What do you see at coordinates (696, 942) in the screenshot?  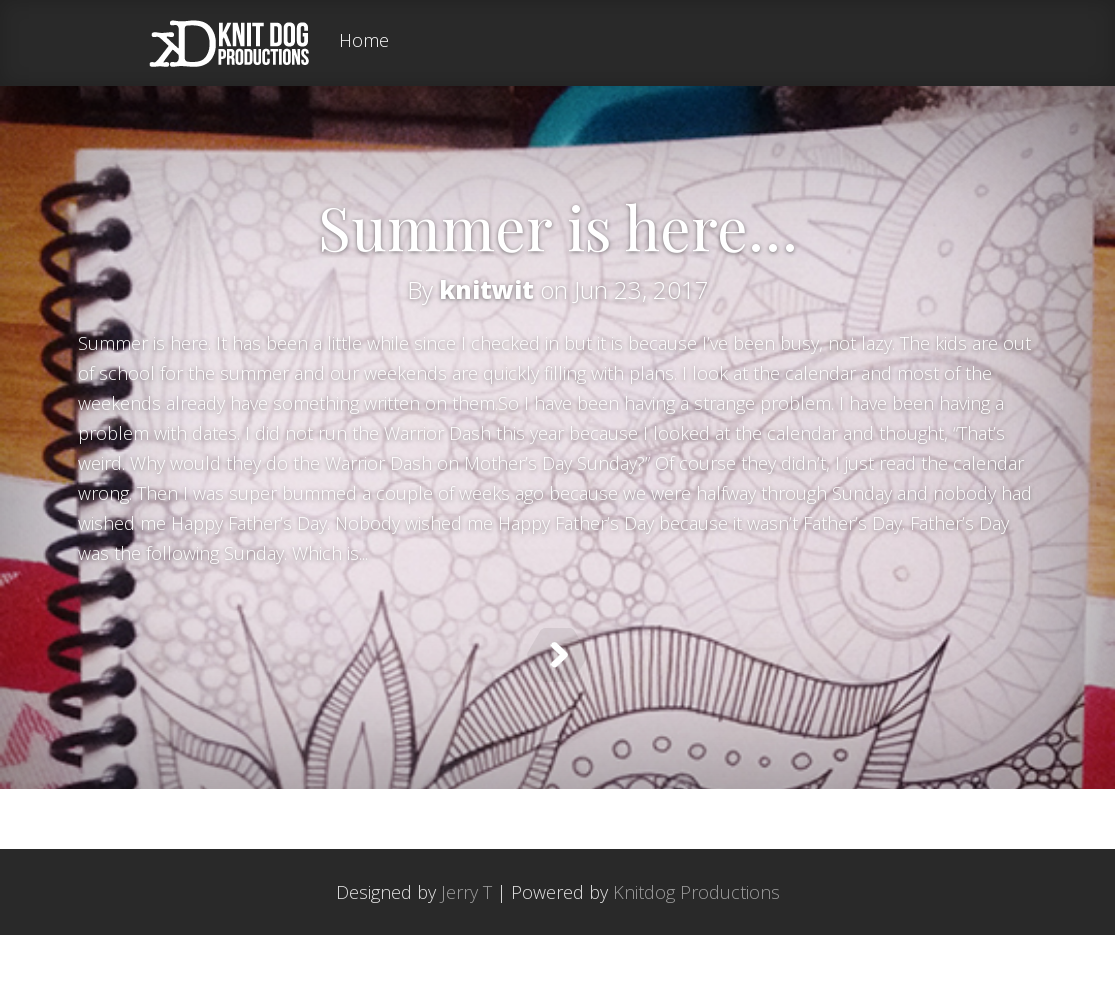 I see `Knitdog Productions` at bounding box center [696, 942].